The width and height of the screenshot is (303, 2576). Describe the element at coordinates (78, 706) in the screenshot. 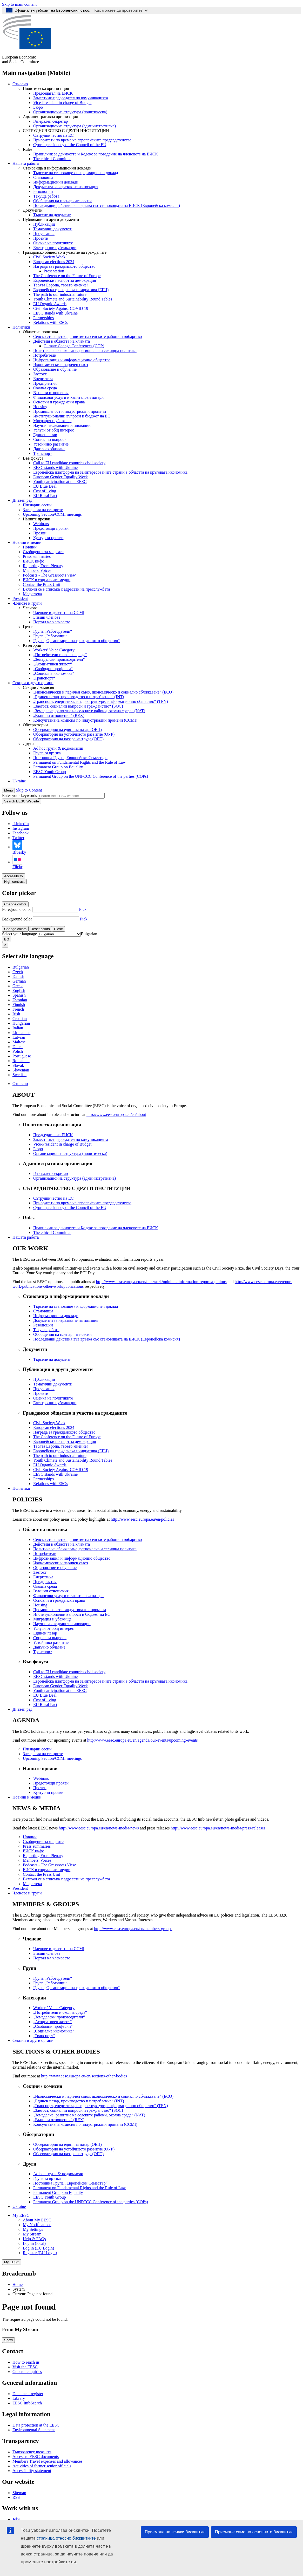

I see `„Заетост, социални въпроси и гражданство“ (SOC)` at that location.